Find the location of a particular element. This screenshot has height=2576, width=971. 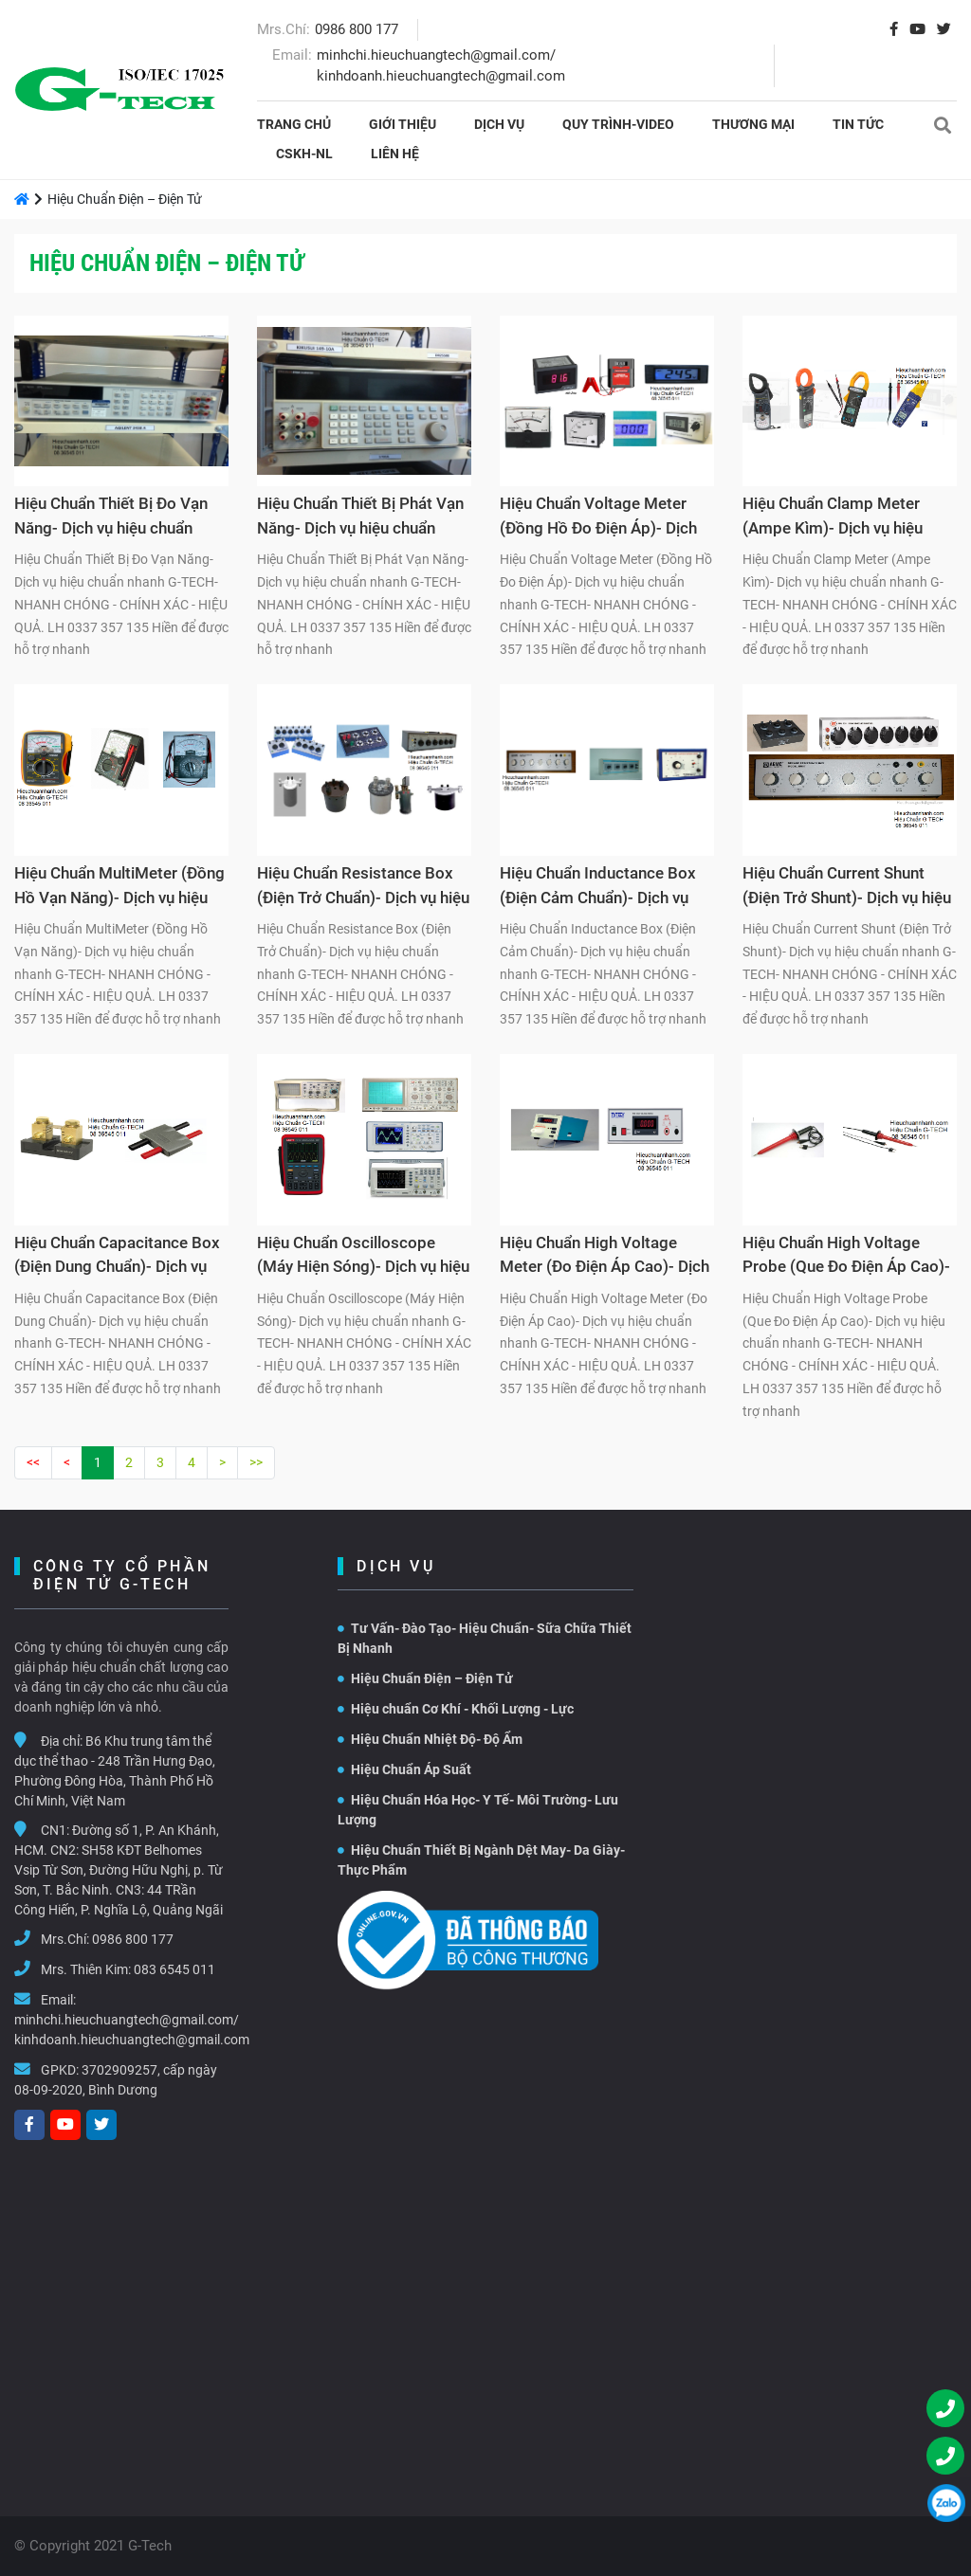

Hiệu Chuẩn Oscilloscope (Máy Hiện Sóng)- Dịch vụ hiệu chuẩn nhanh G-TECH is located at coordinates (363, 1257).